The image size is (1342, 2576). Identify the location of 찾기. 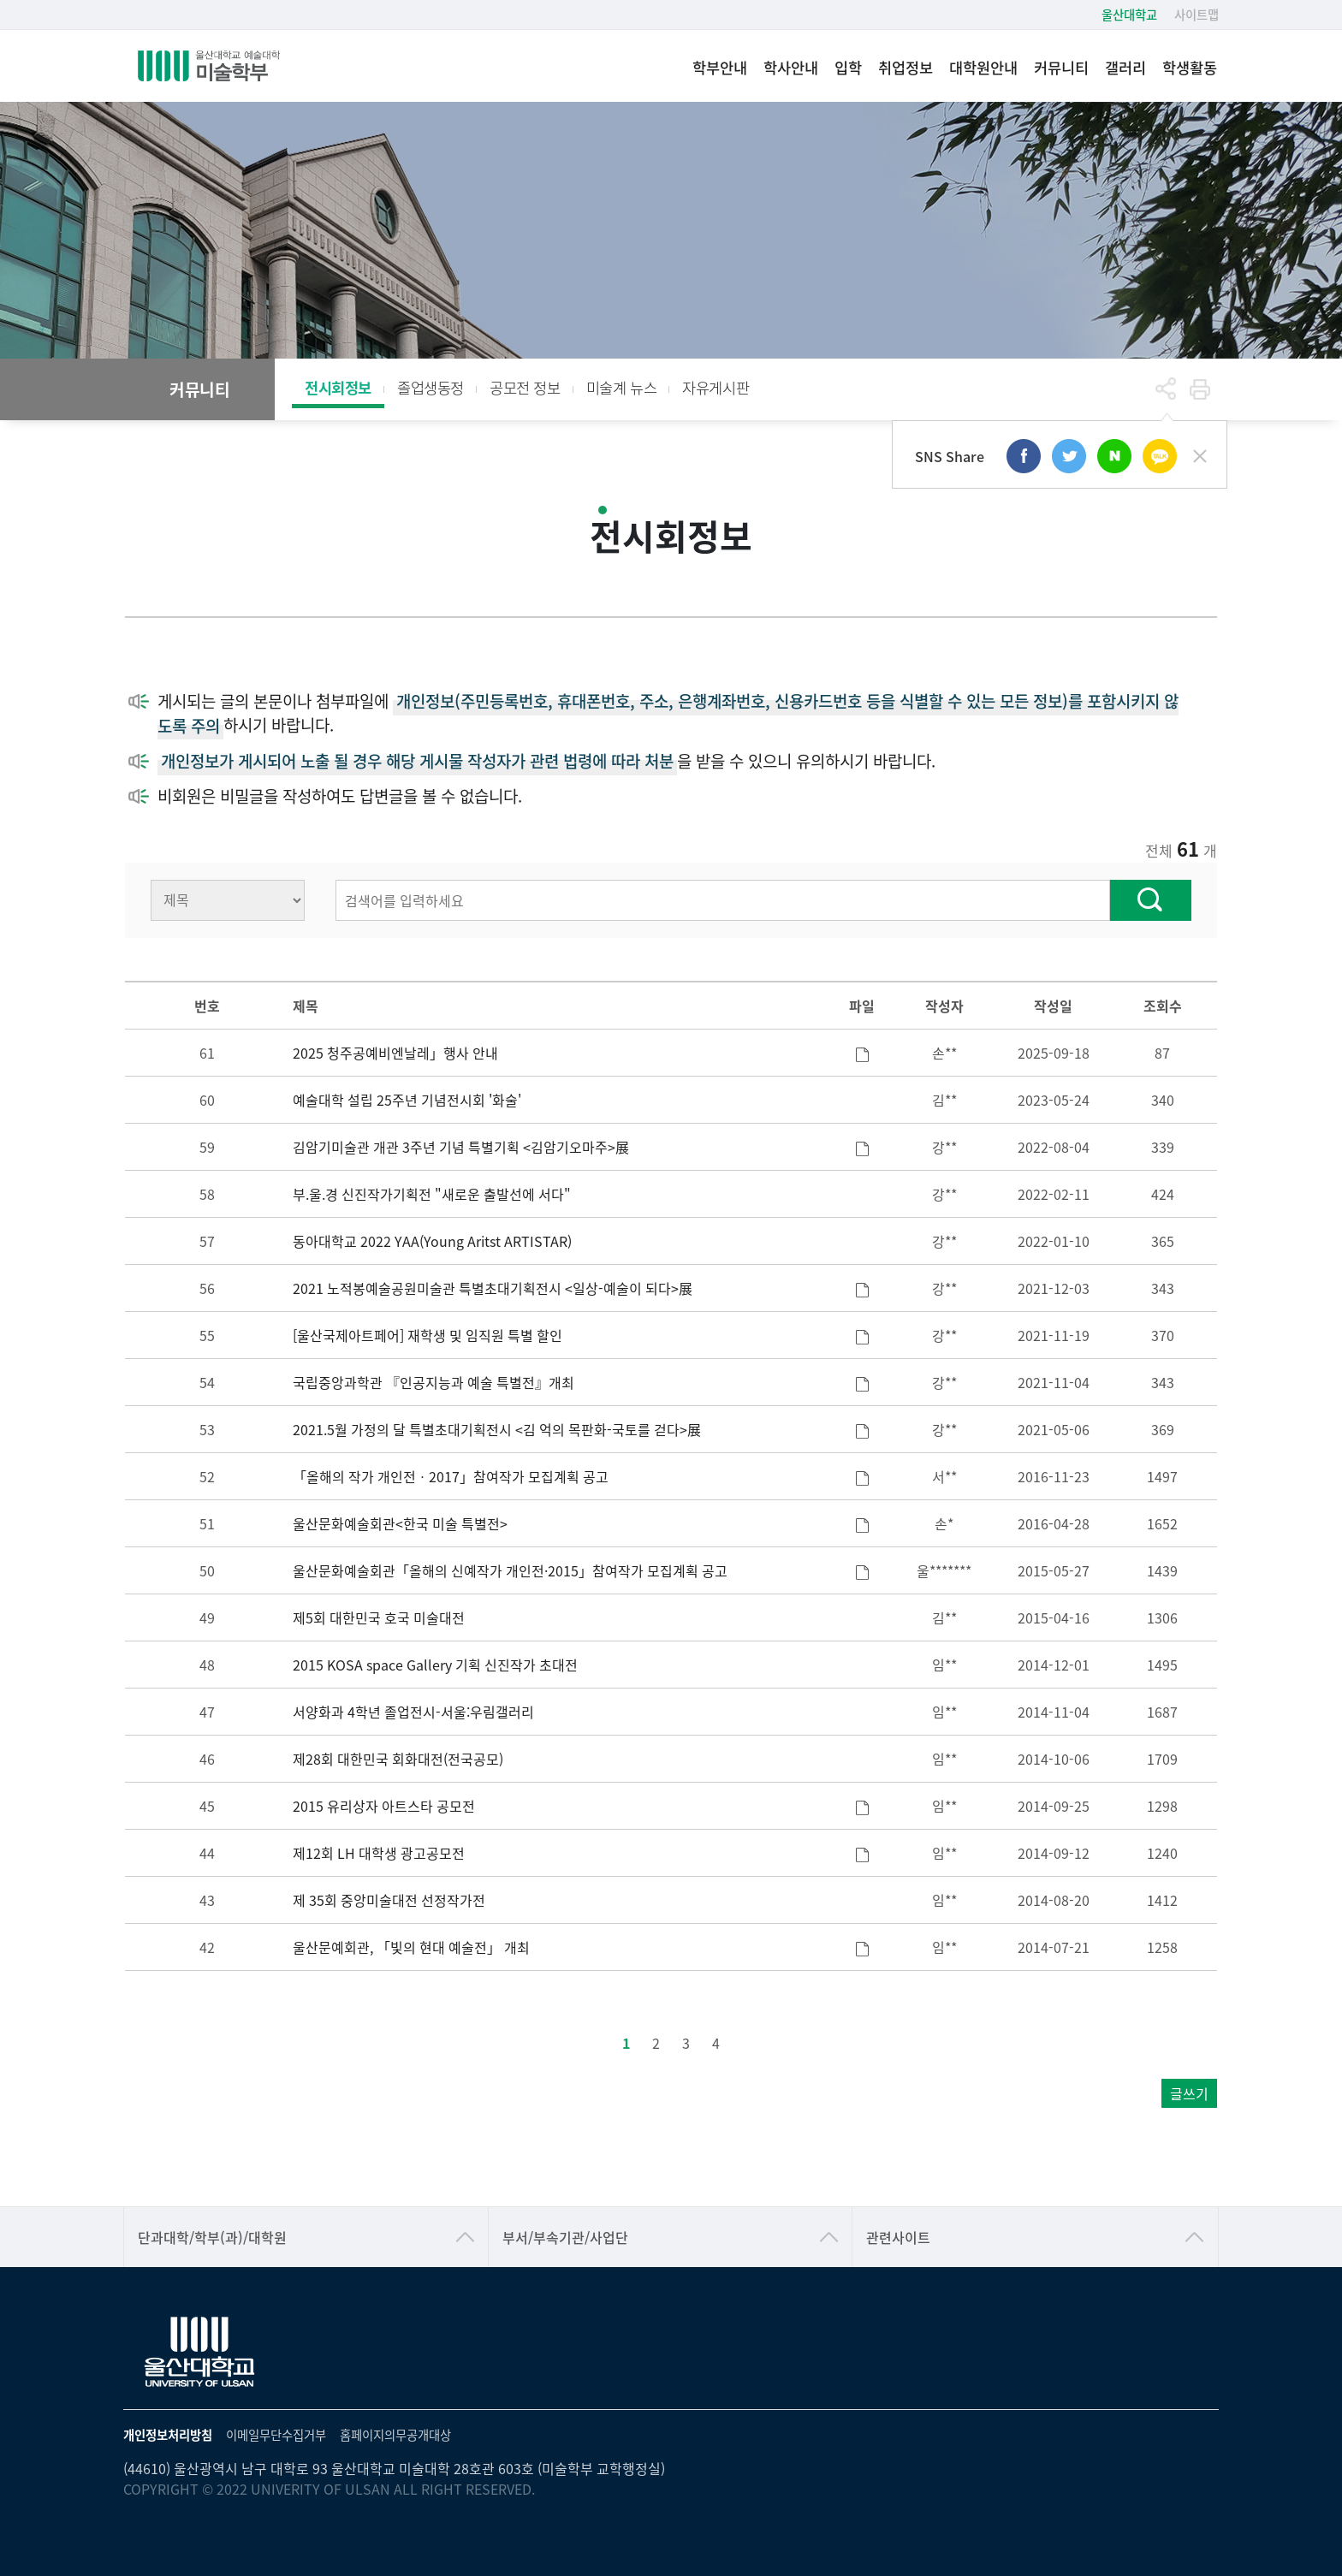
(1150, 900).